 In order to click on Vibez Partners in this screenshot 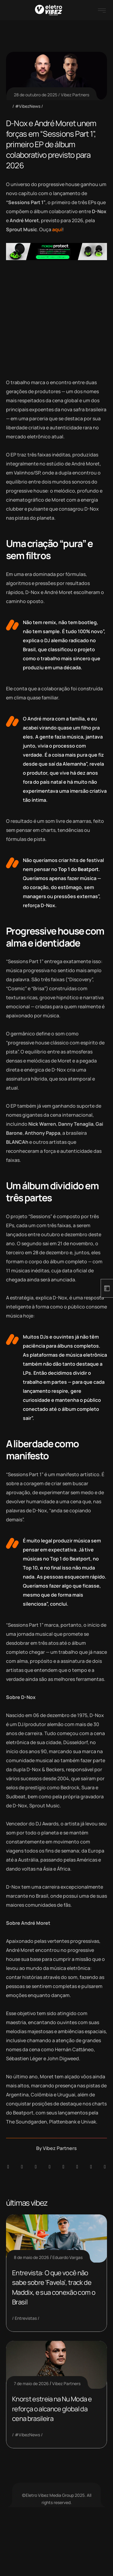, I will do `click(75, 95)`.